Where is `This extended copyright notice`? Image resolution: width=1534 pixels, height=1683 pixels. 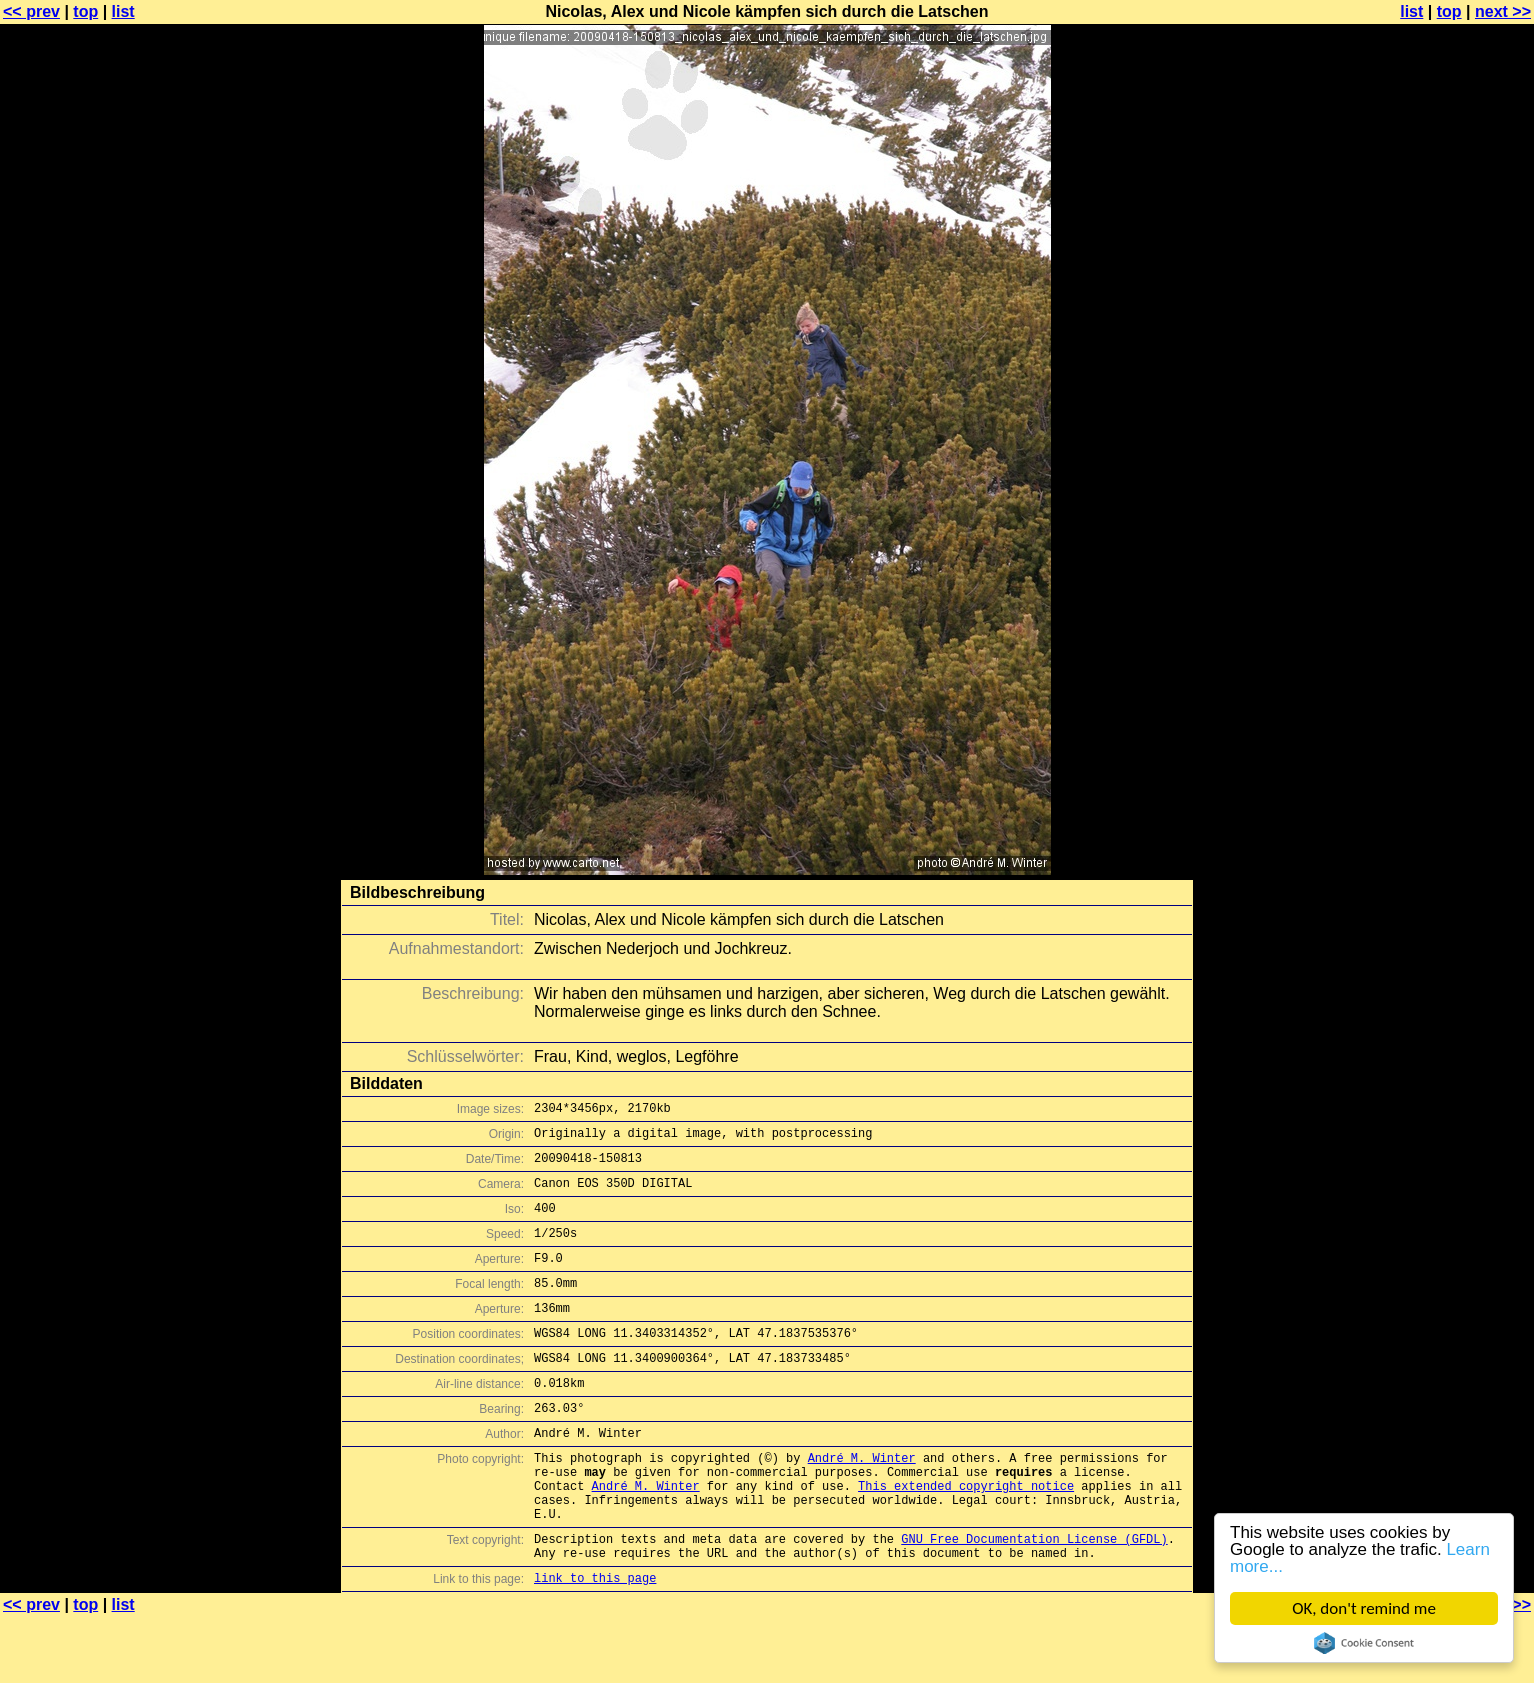 This extended copyright notice is located at coordinates (966, 1536).